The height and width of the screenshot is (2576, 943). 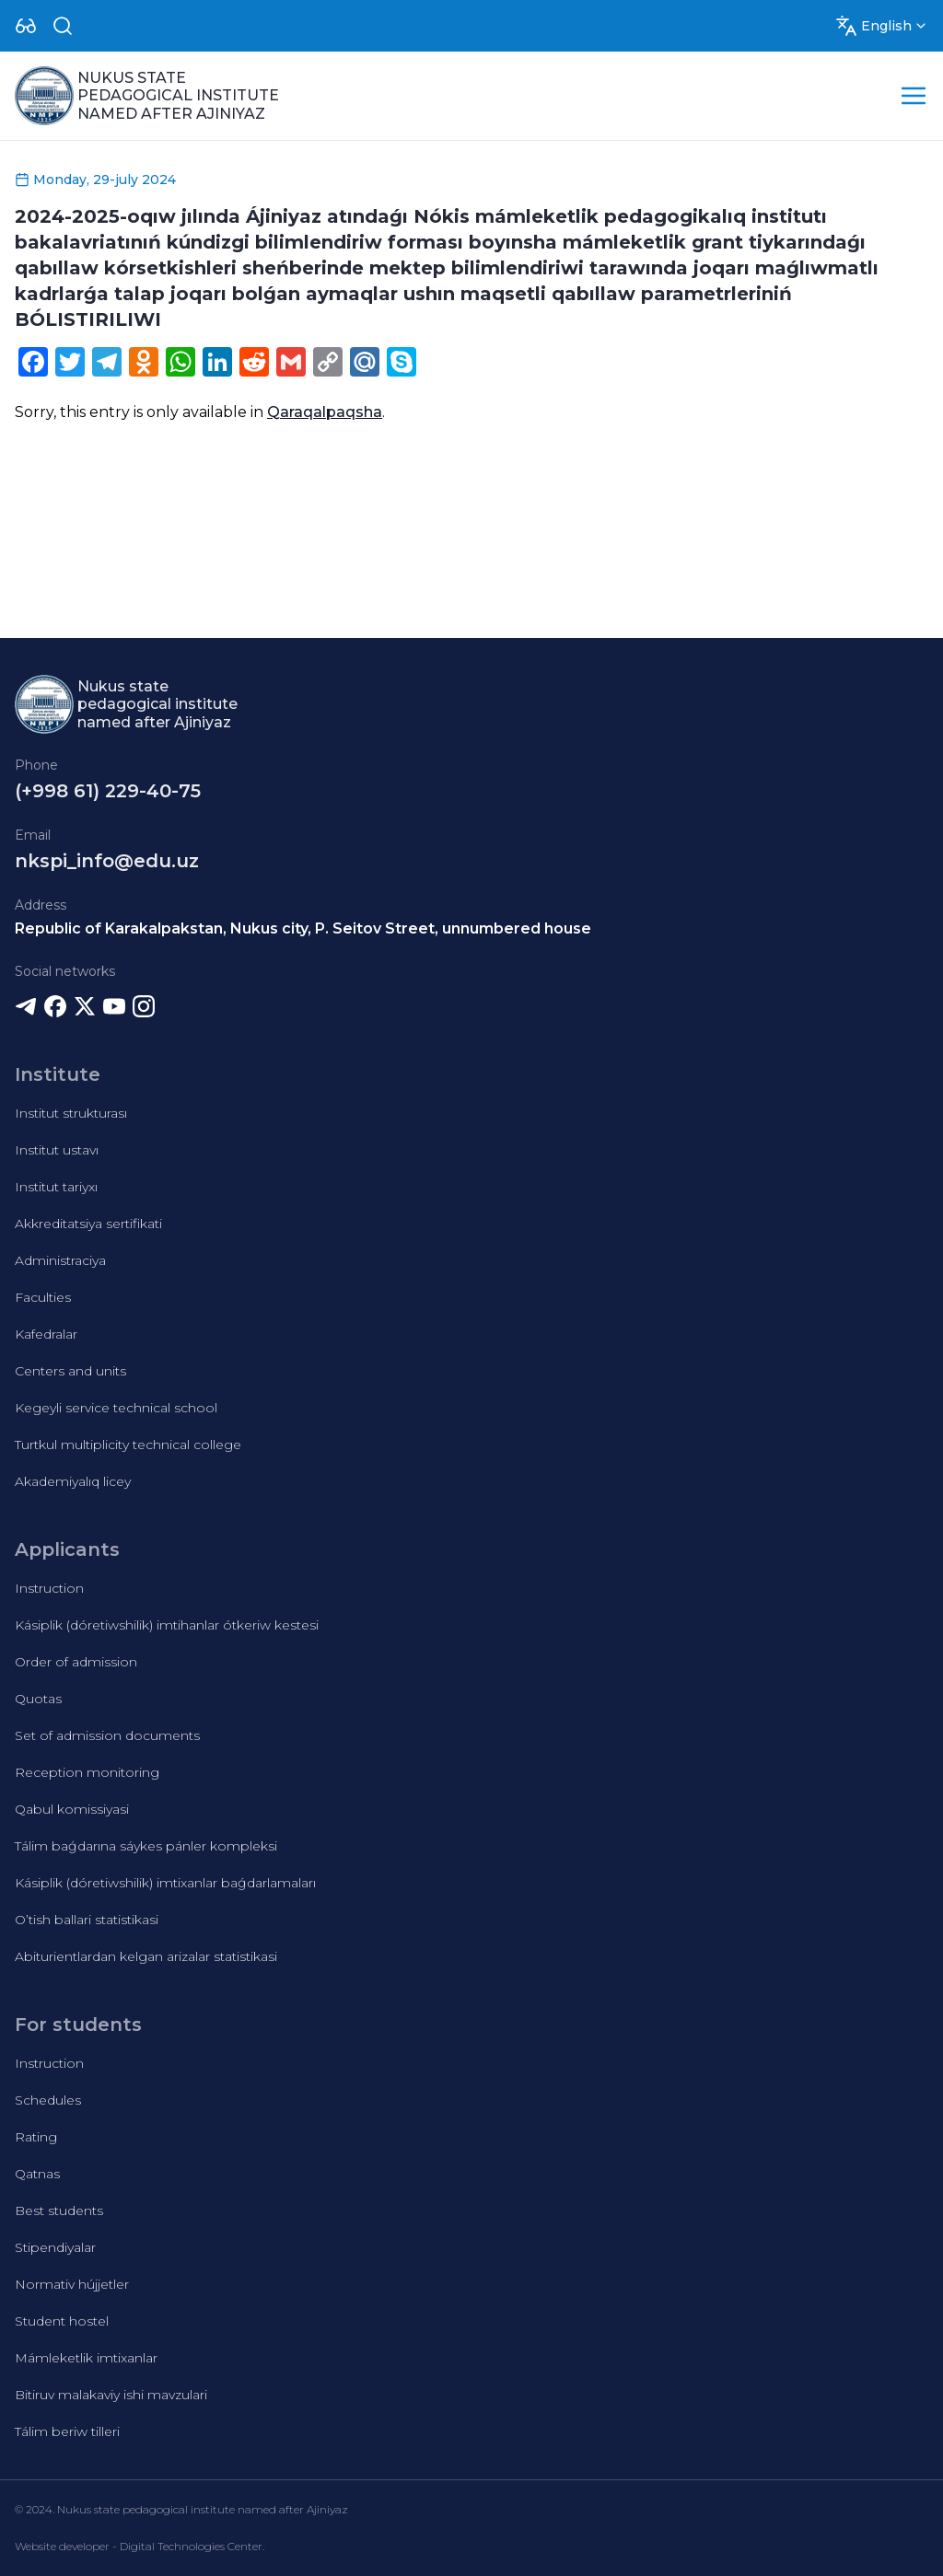 I want to click on Normativ hújjetler, so click(x=72, y=2284).